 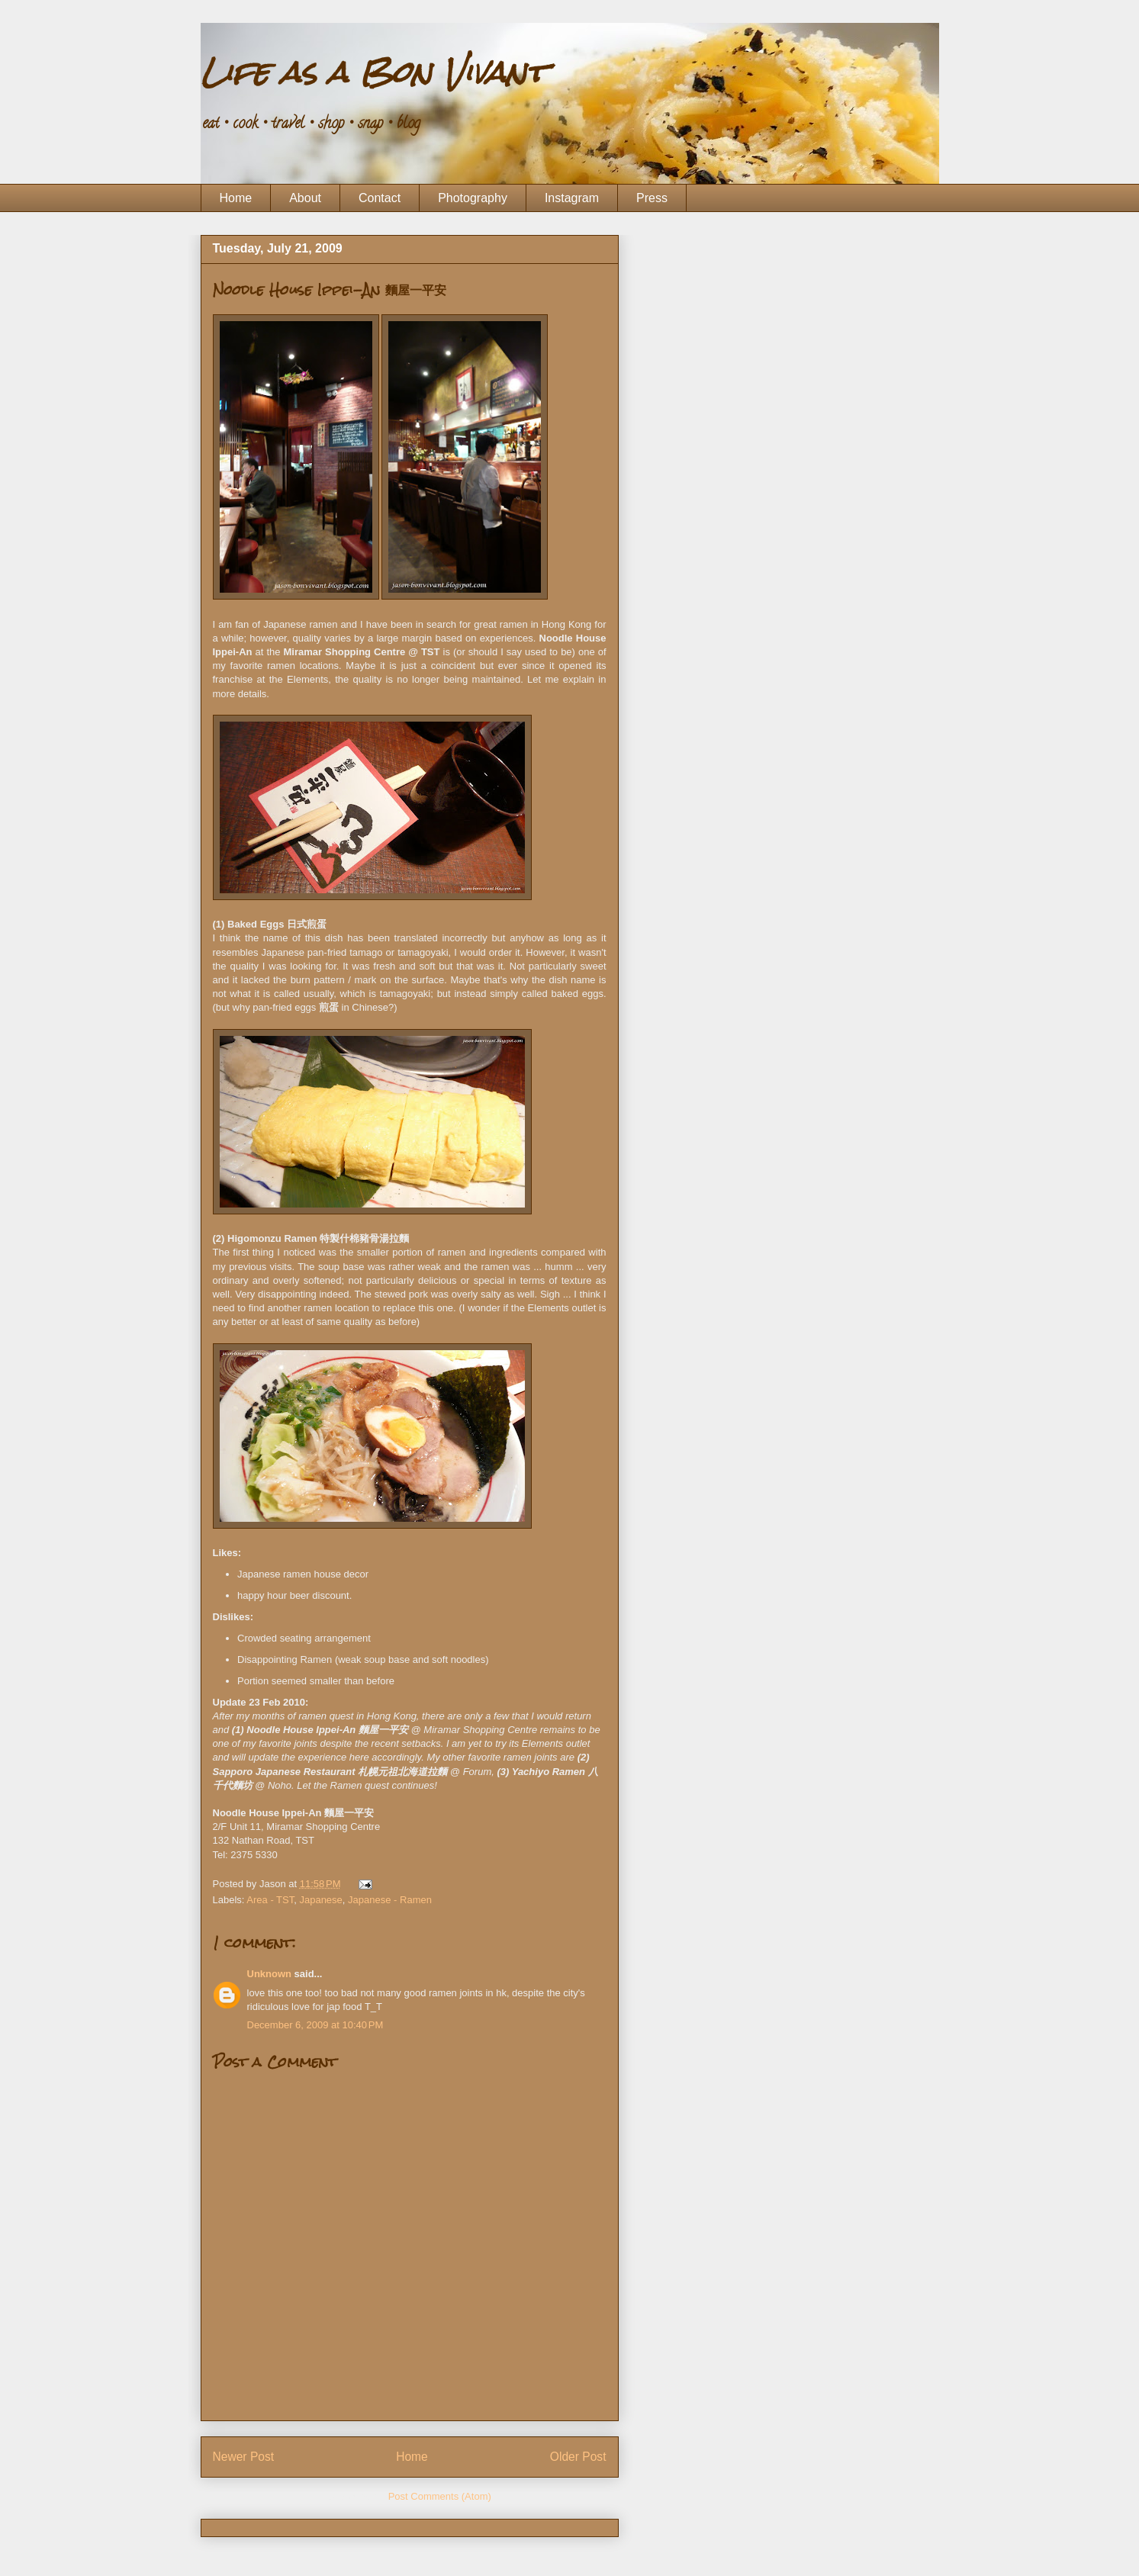 I want to click on Newer Post, so click(x=244, y=2456).